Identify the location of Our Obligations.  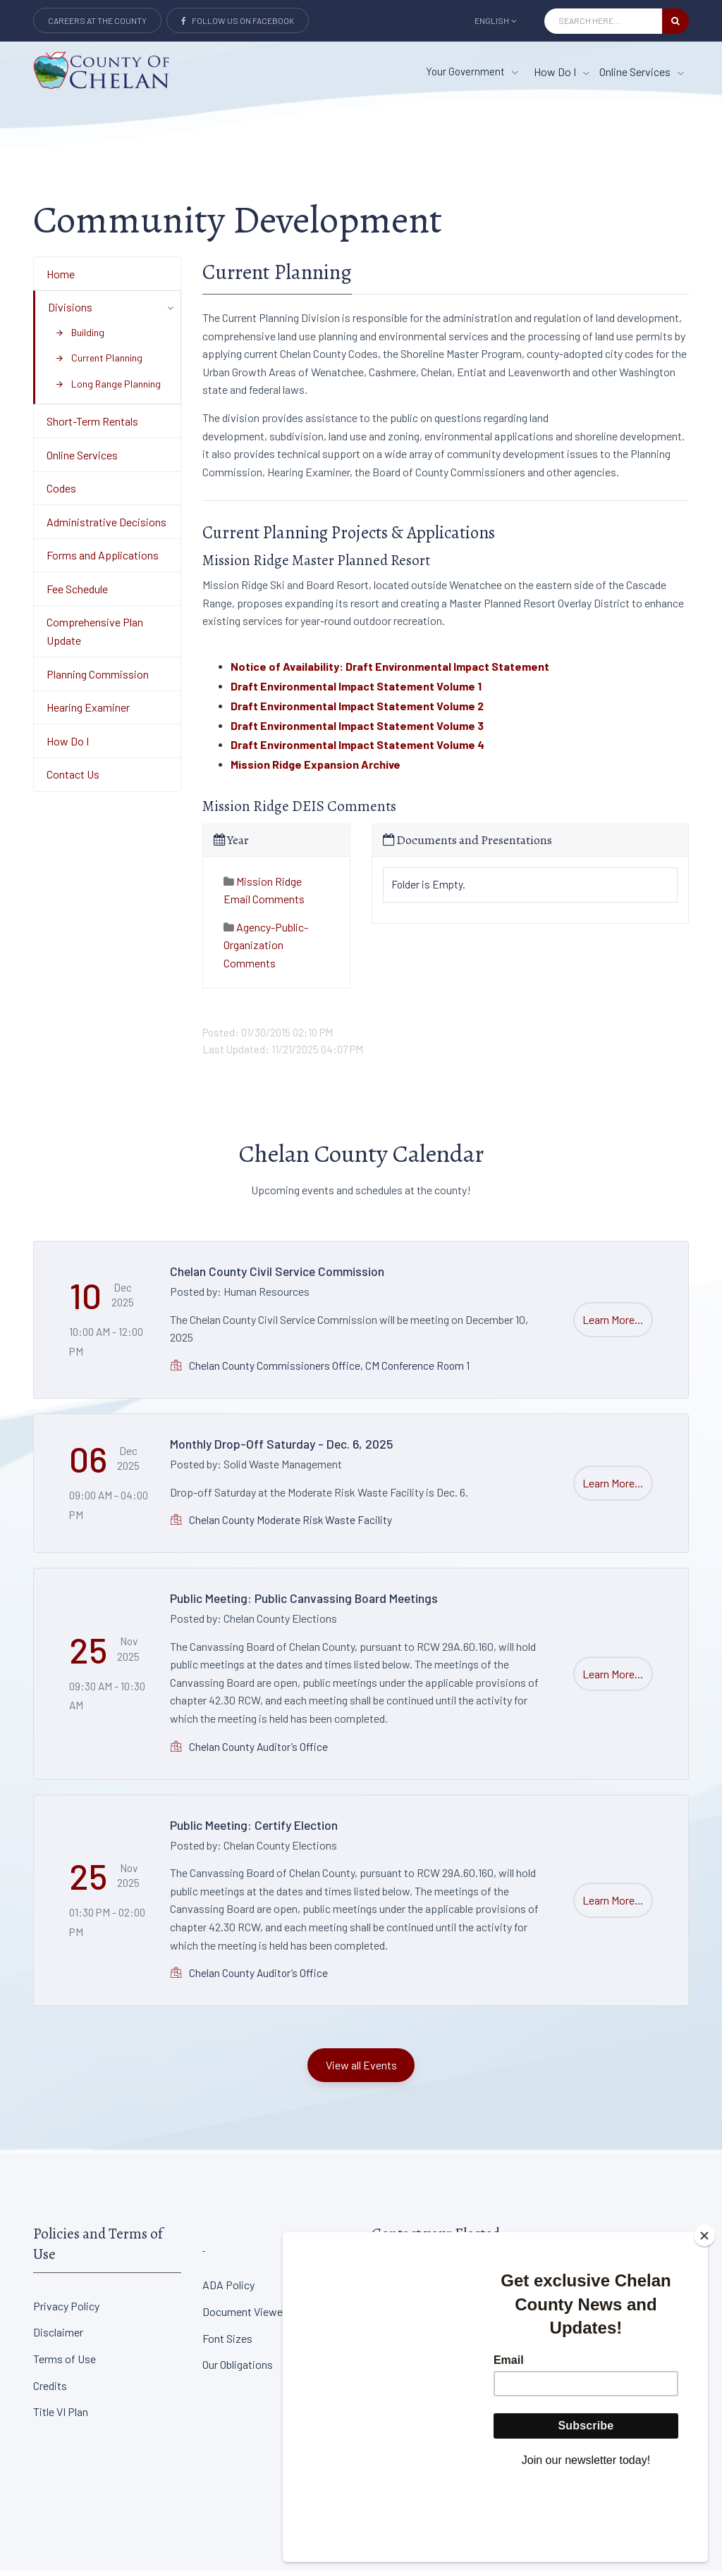
(237, 2370).